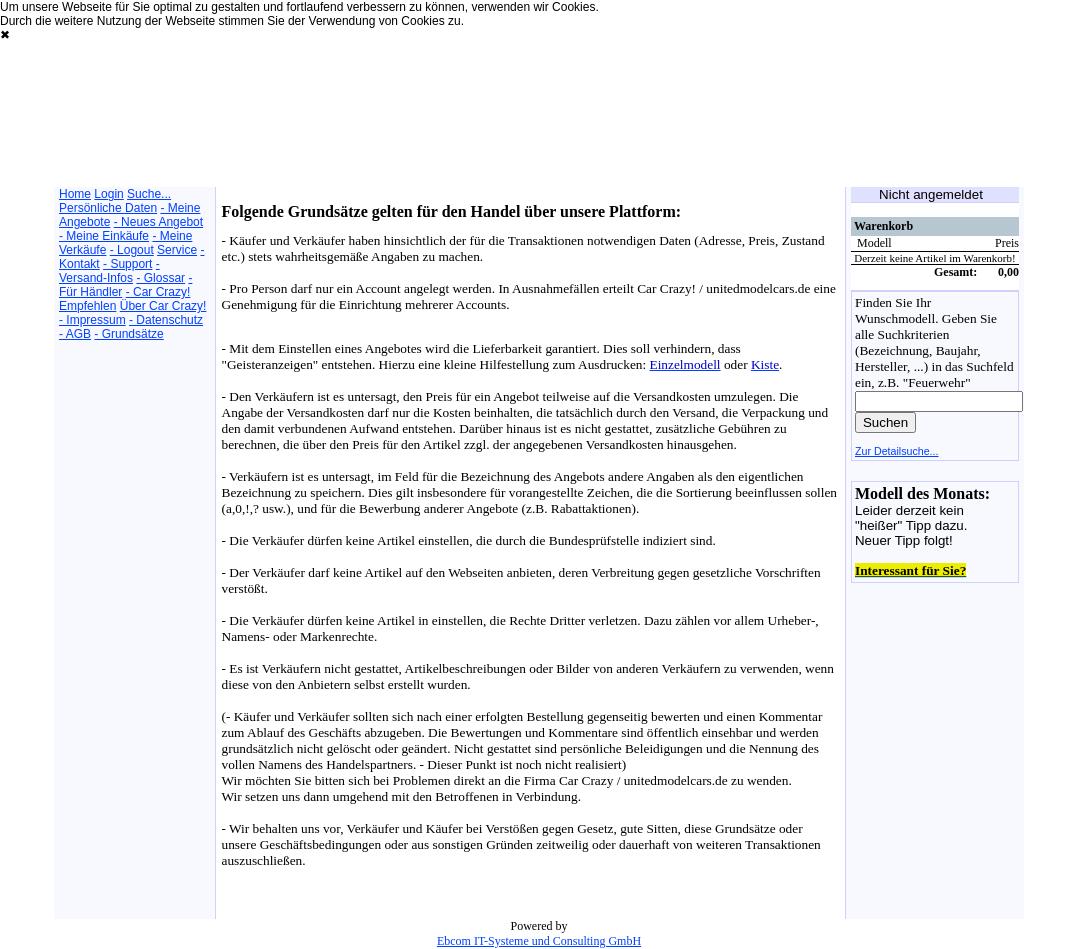 Image resolution: width=1078 pixels, height=949 pixels. Describe the element at coordinates (166, 320) in the screenshot. I see `- Datenschutz` at that location.